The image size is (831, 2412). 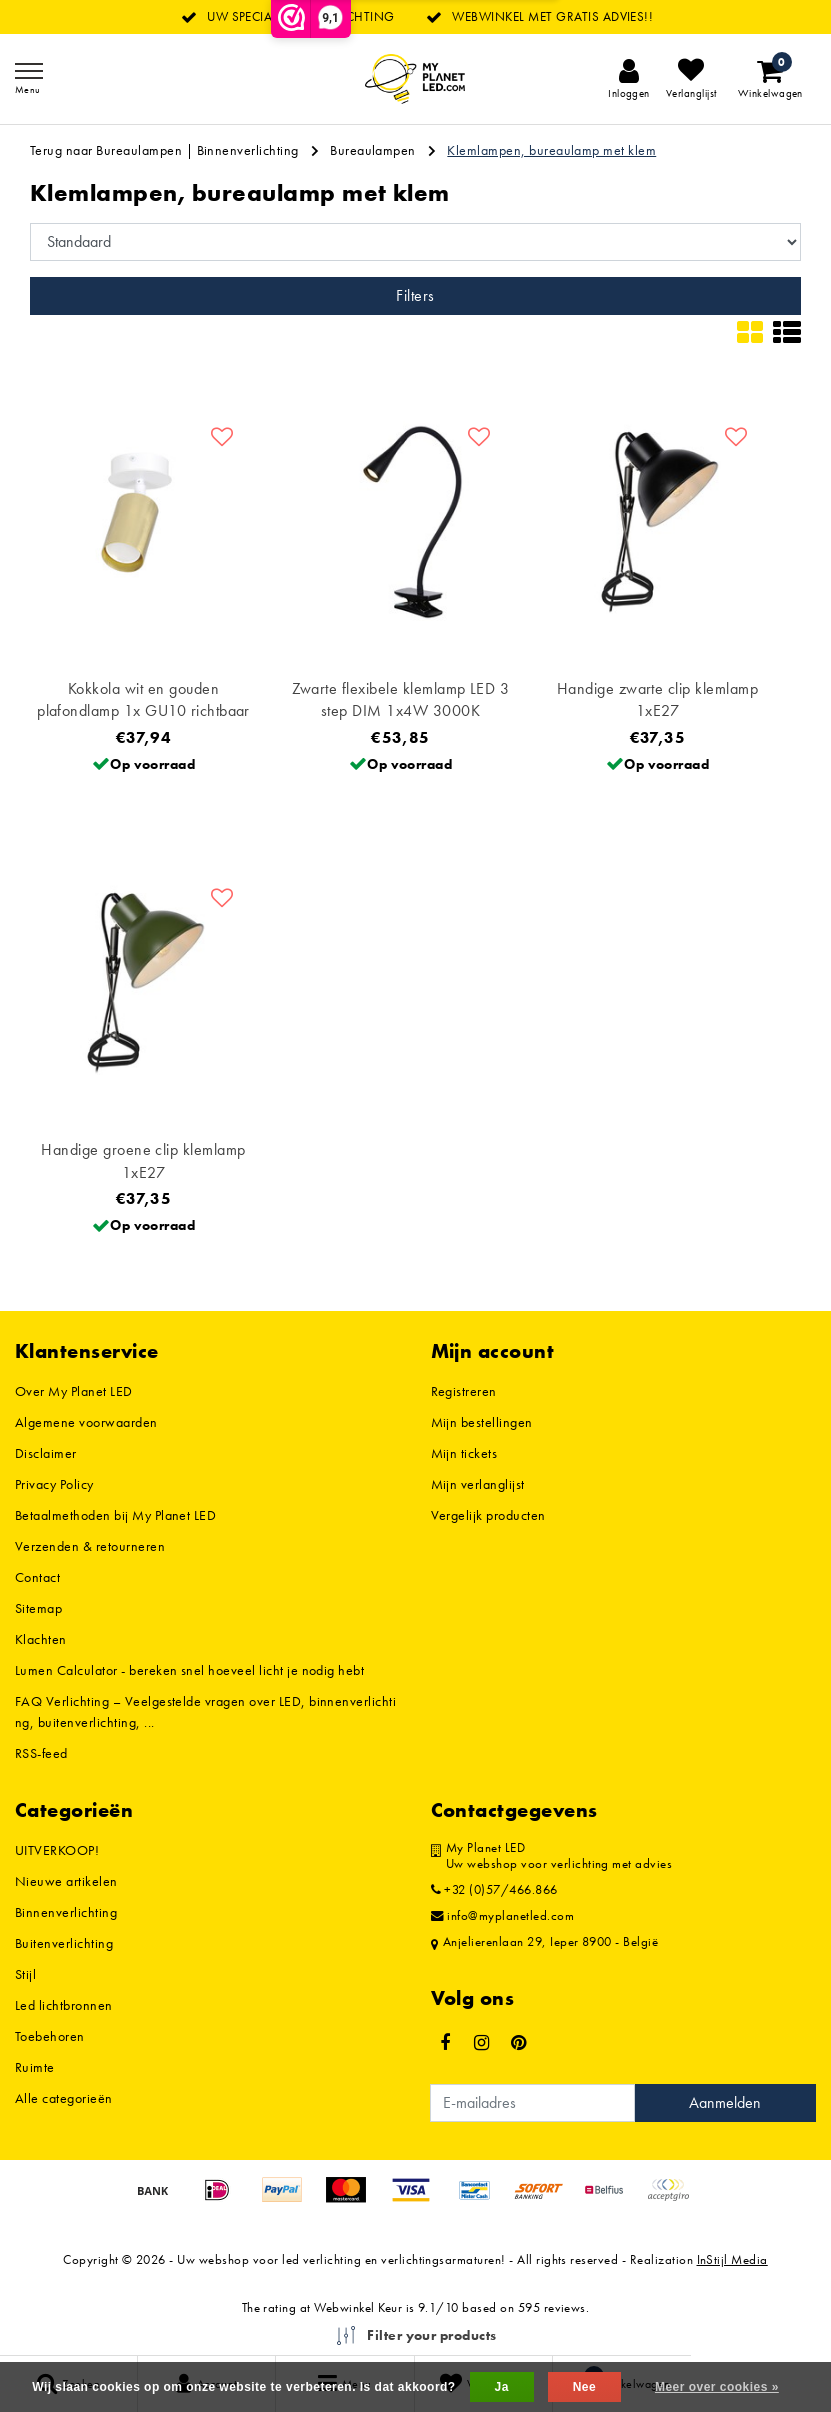 What do you see at coordinates (488, 1515) in the screenshot?
I see `Vergelijk producten` at bounding box center [488, 1515].